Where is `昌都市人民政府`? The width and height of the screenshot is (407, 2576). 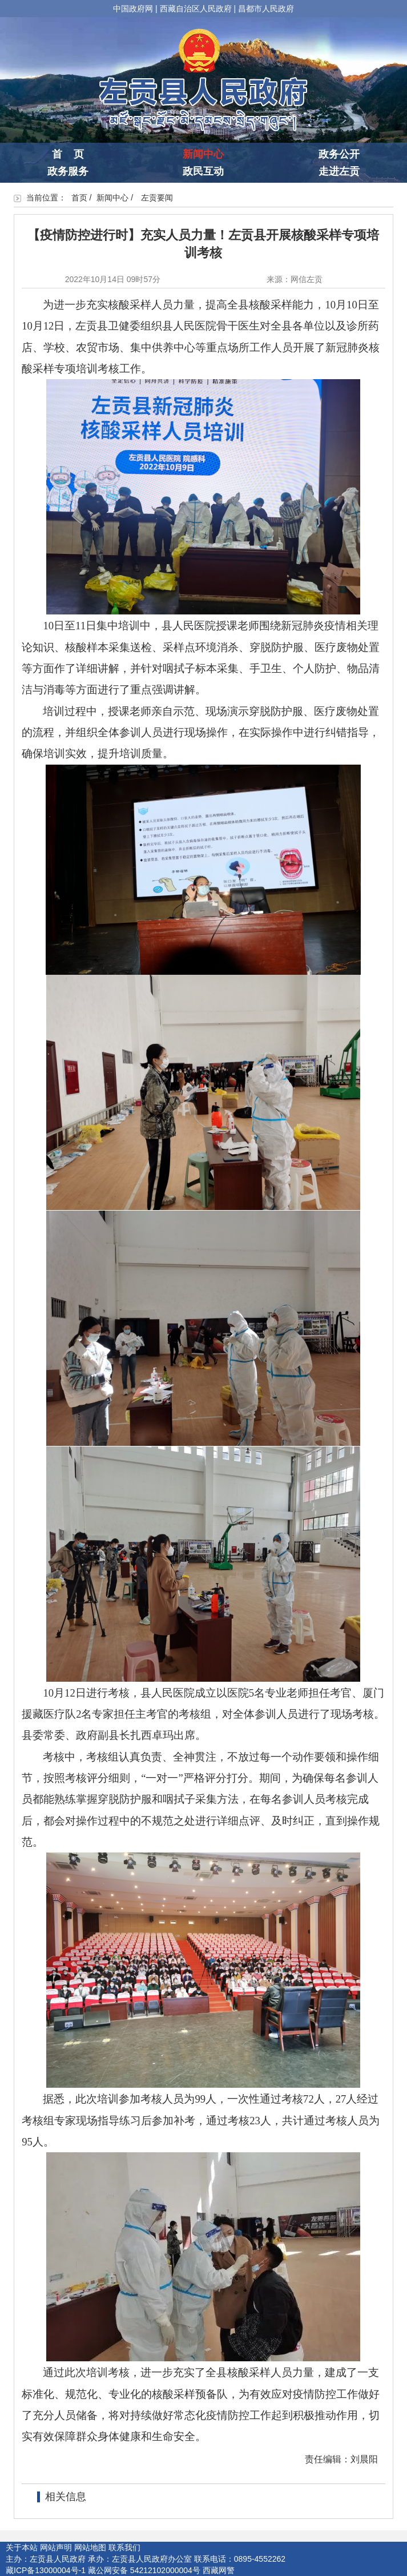
昌都市人民政府 is located at coordinates (266, 8).